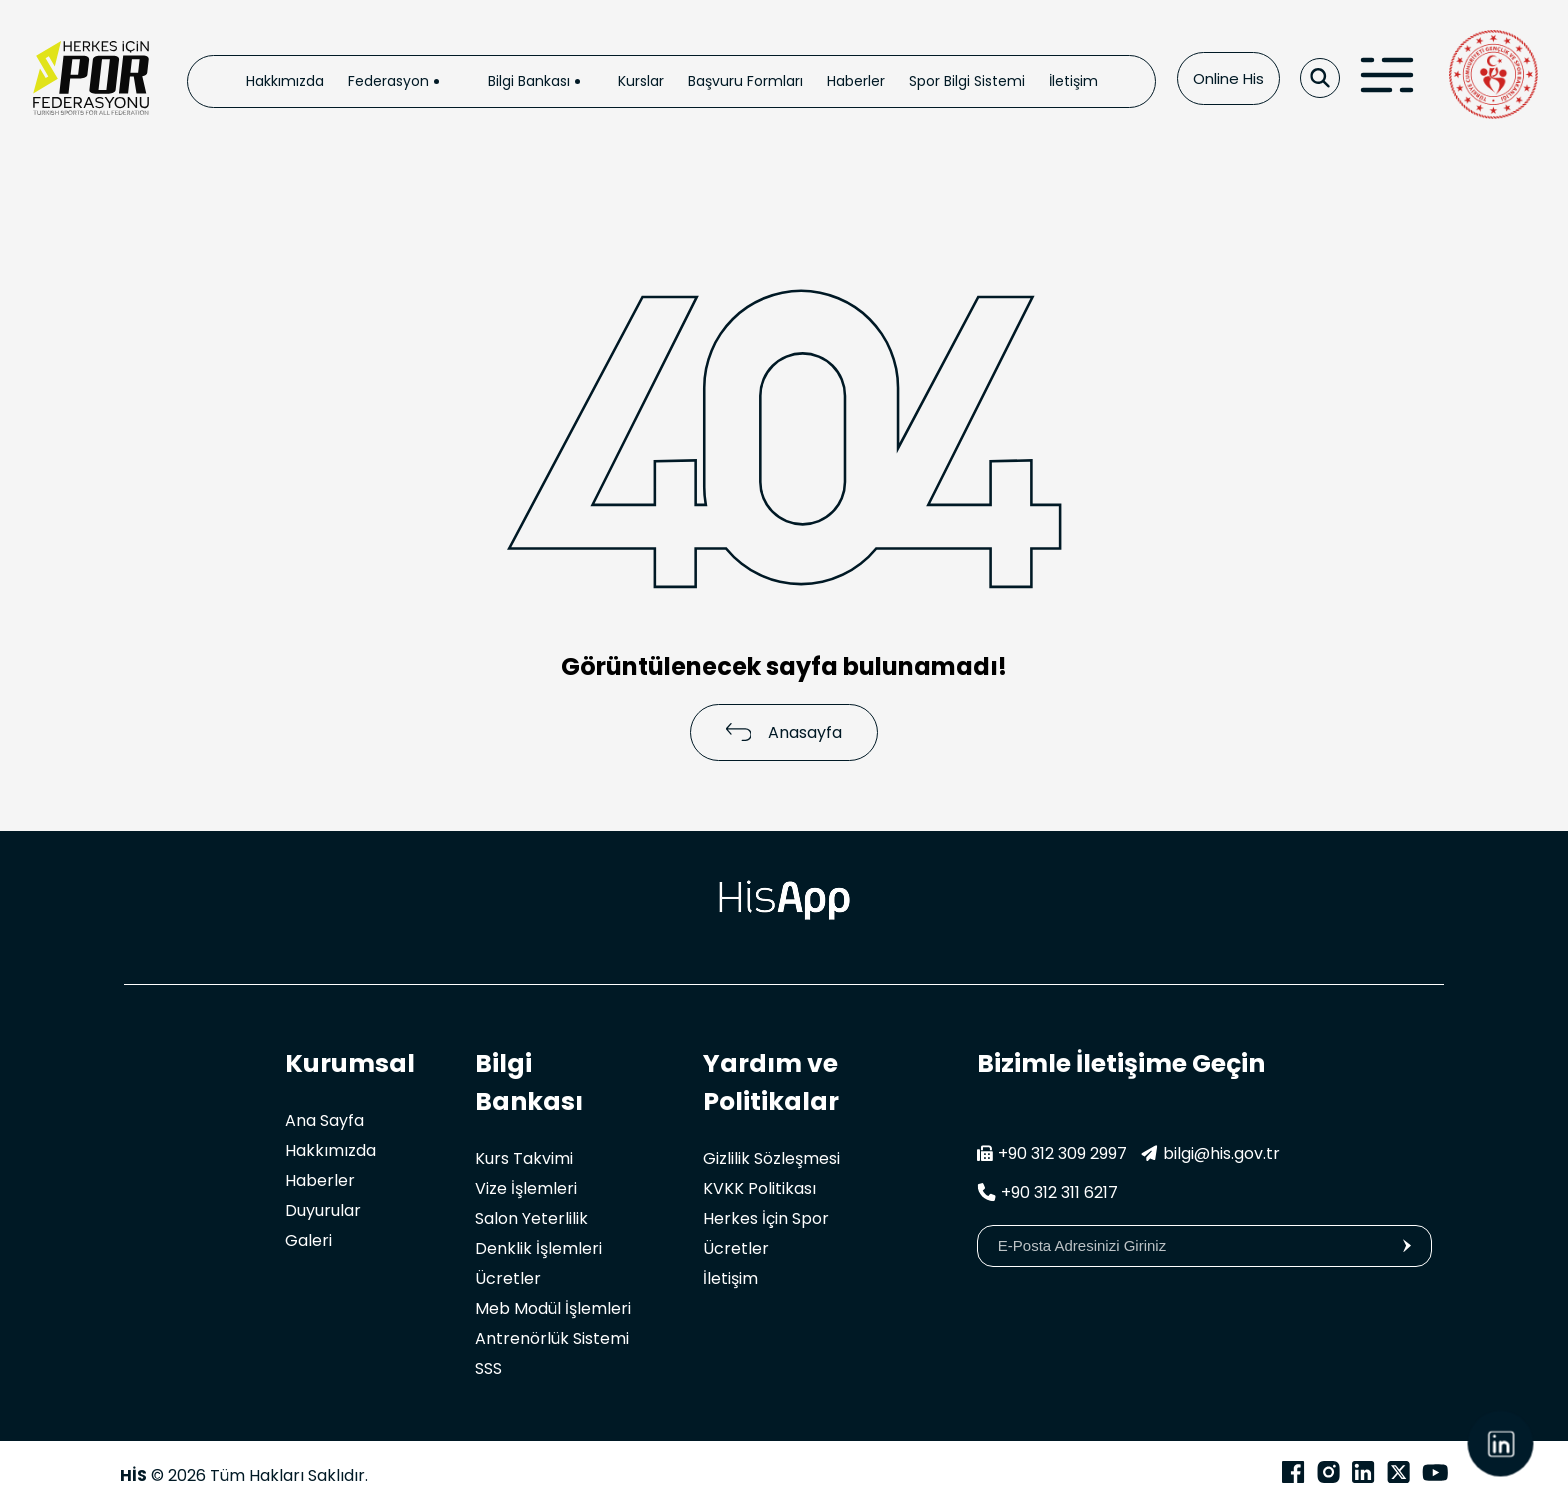 This screenshot has height=1511, width=1568. Describe the element at coordinates (526, 1188) in the screenshot. I see `Vize İşlemleri` at that location.